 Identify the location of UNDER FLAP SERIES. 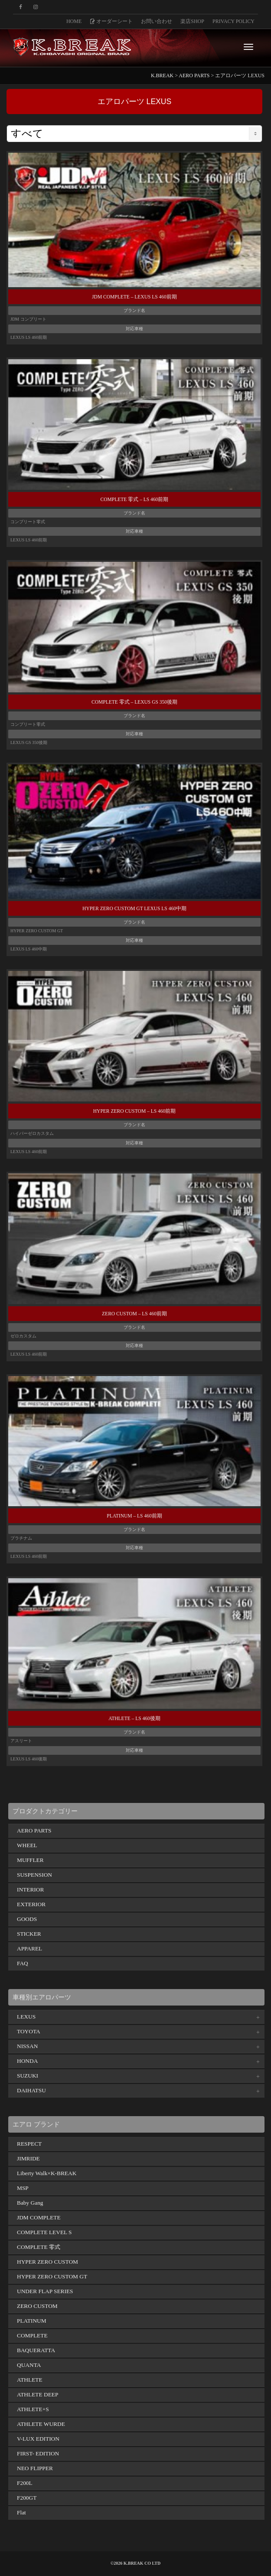
(45, 2291).